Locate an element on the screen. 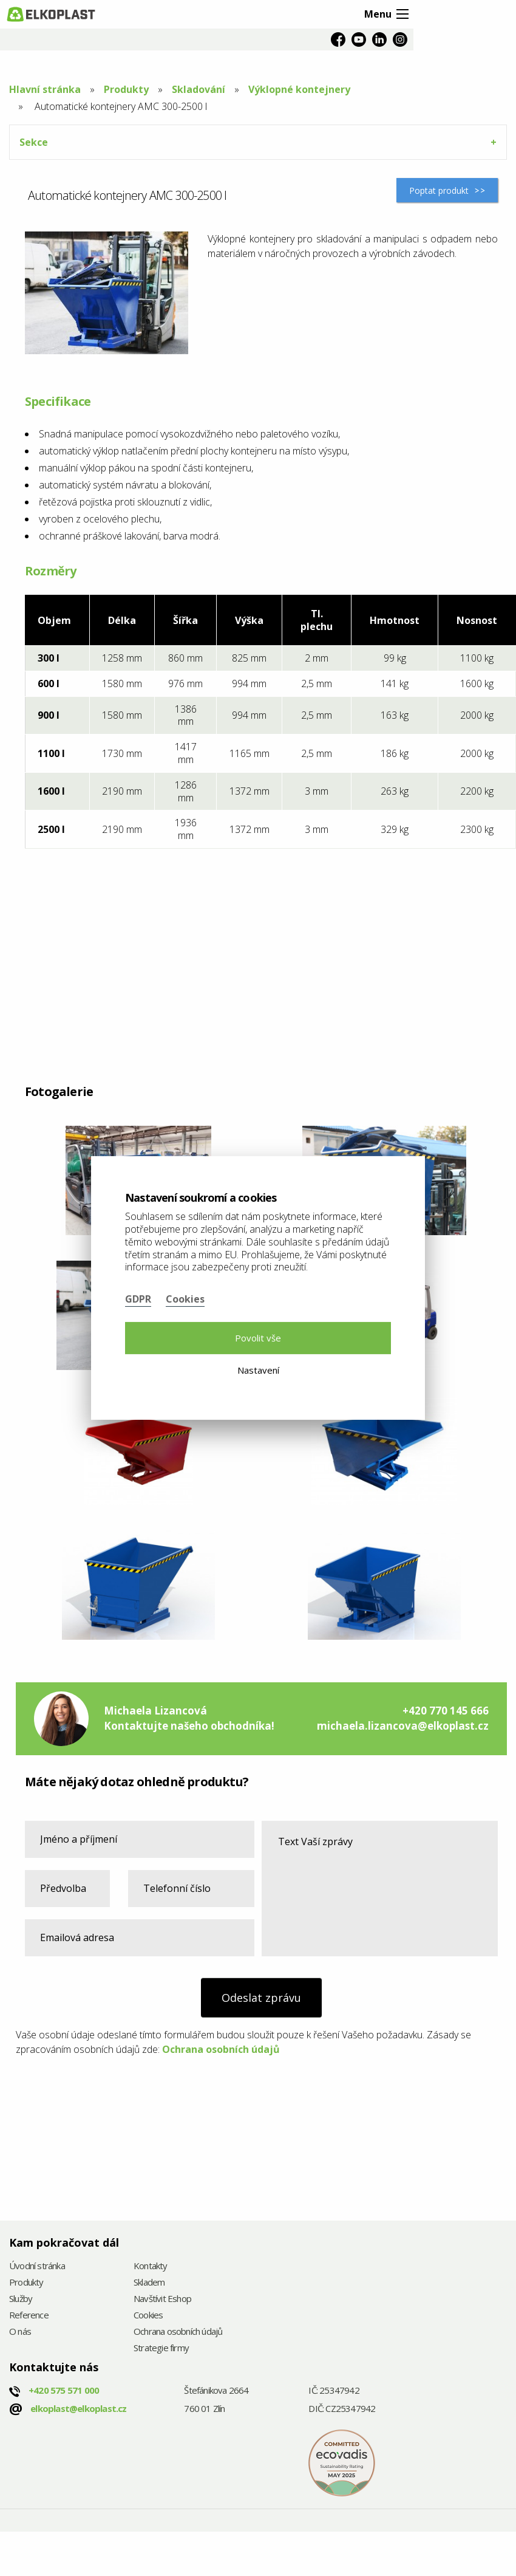  Reference is located at coordinates (29, 2316).